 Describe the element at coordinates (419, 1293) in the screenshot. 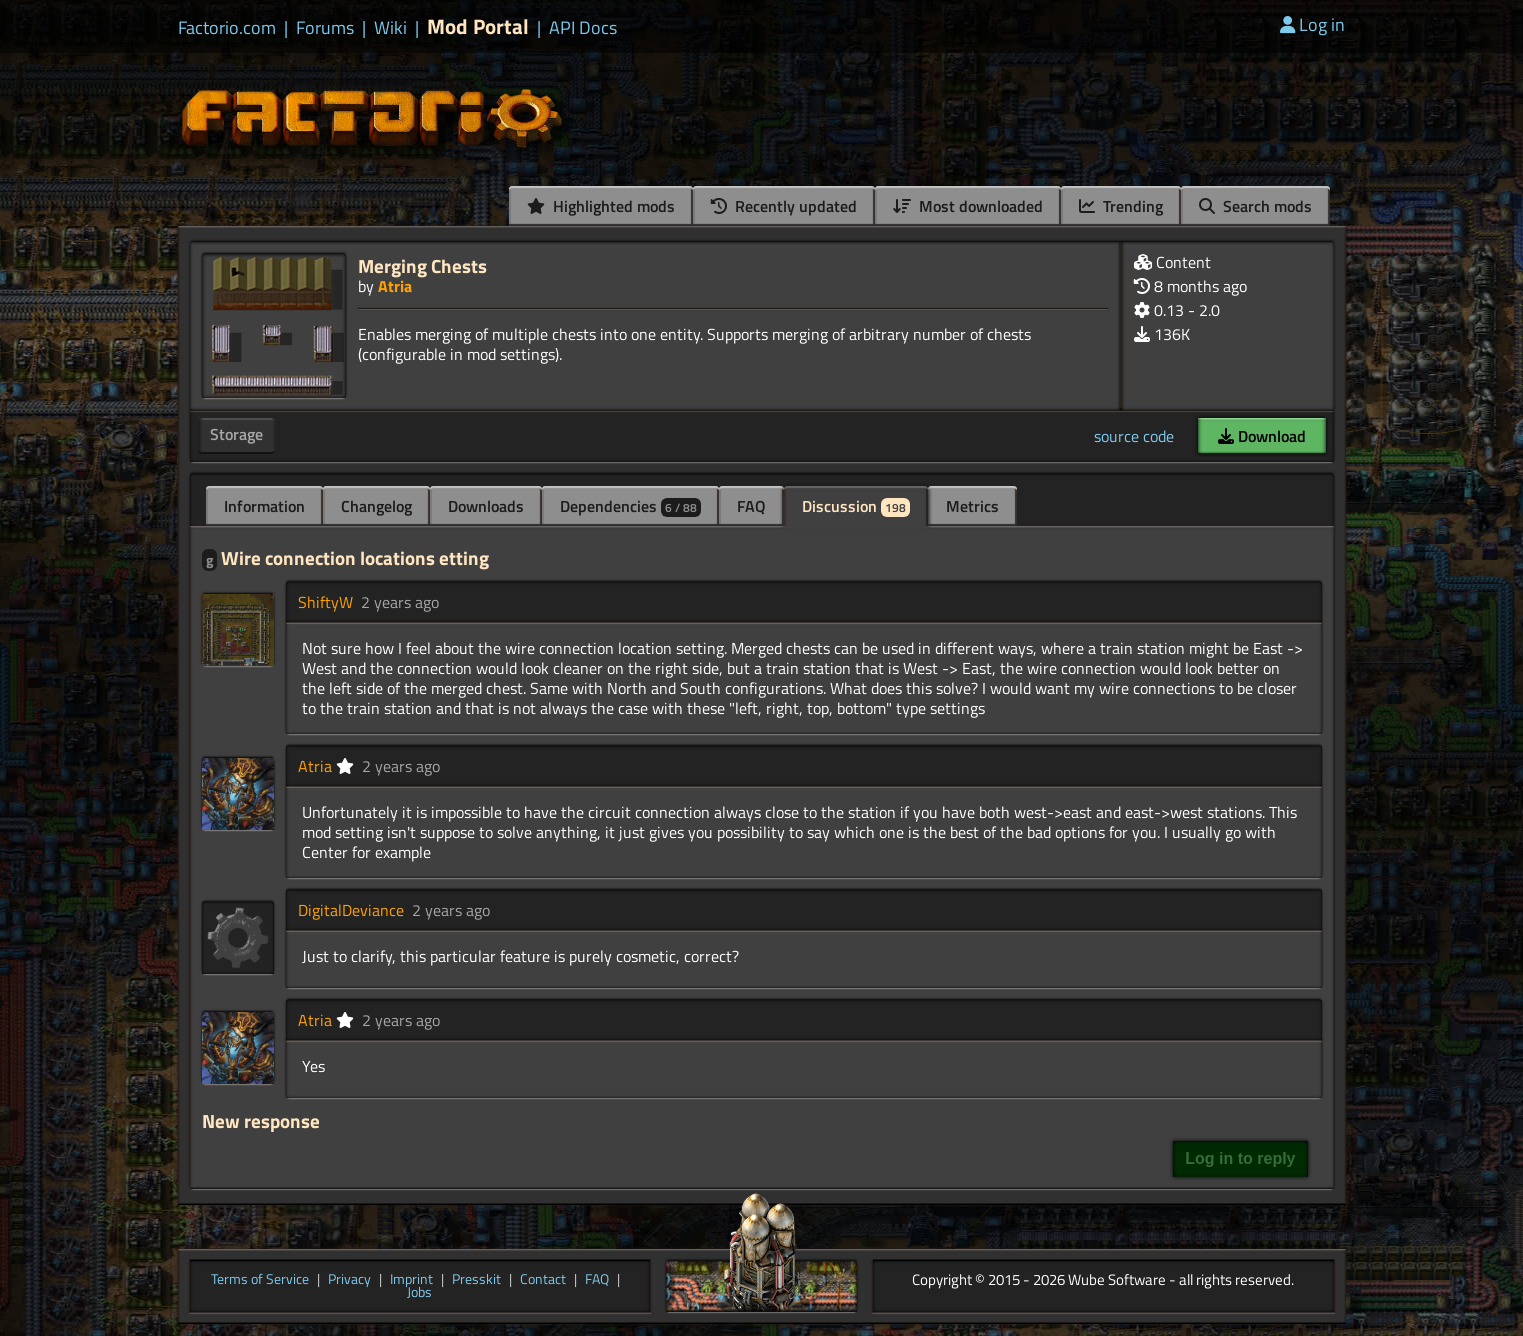

I see `Jobs` at that location.